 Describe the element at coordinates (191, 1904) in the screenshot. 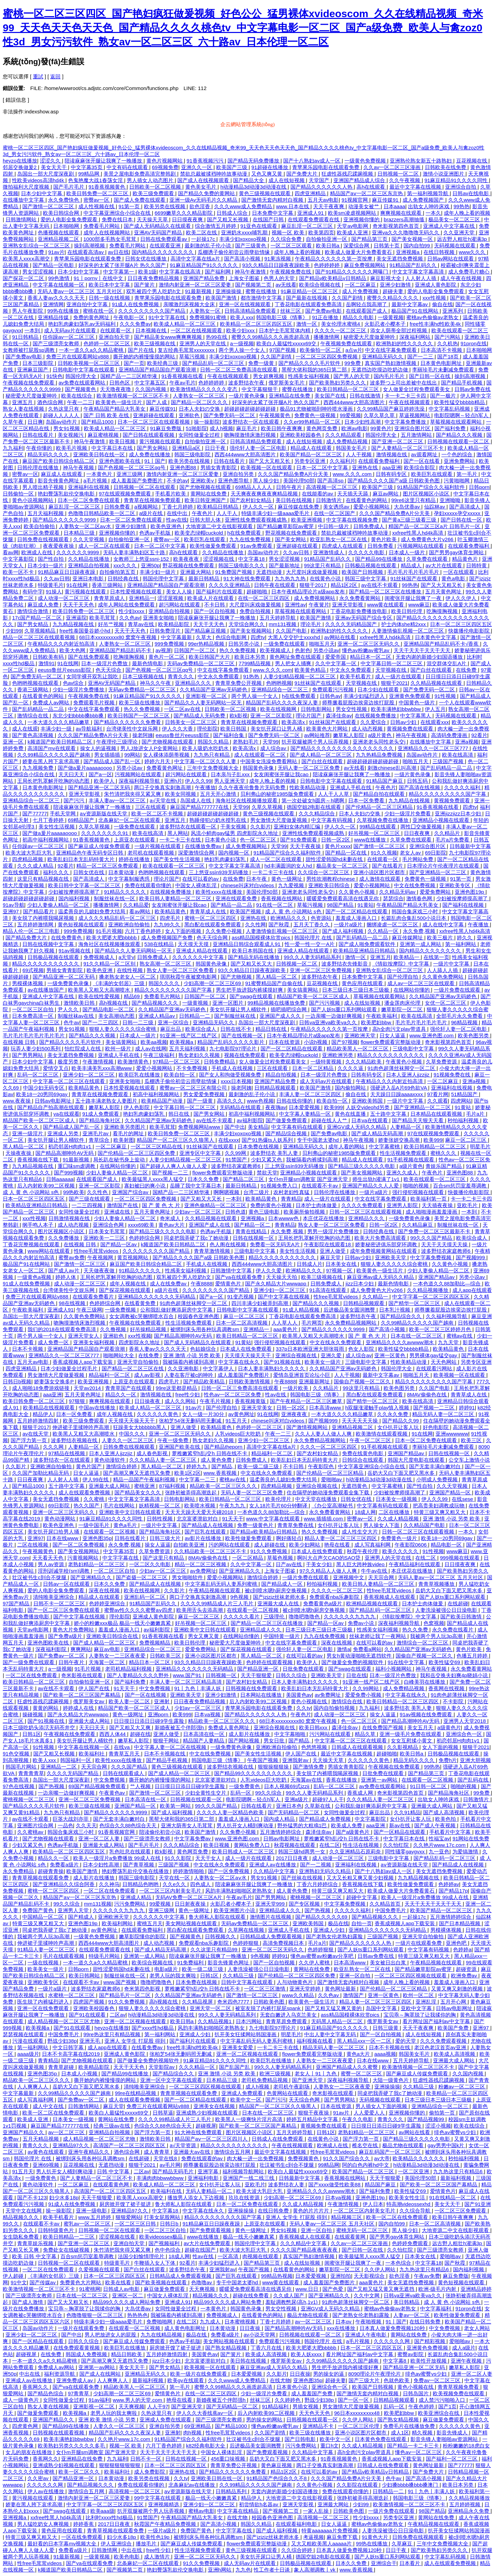

I see `日日射夜夜操` at that location.